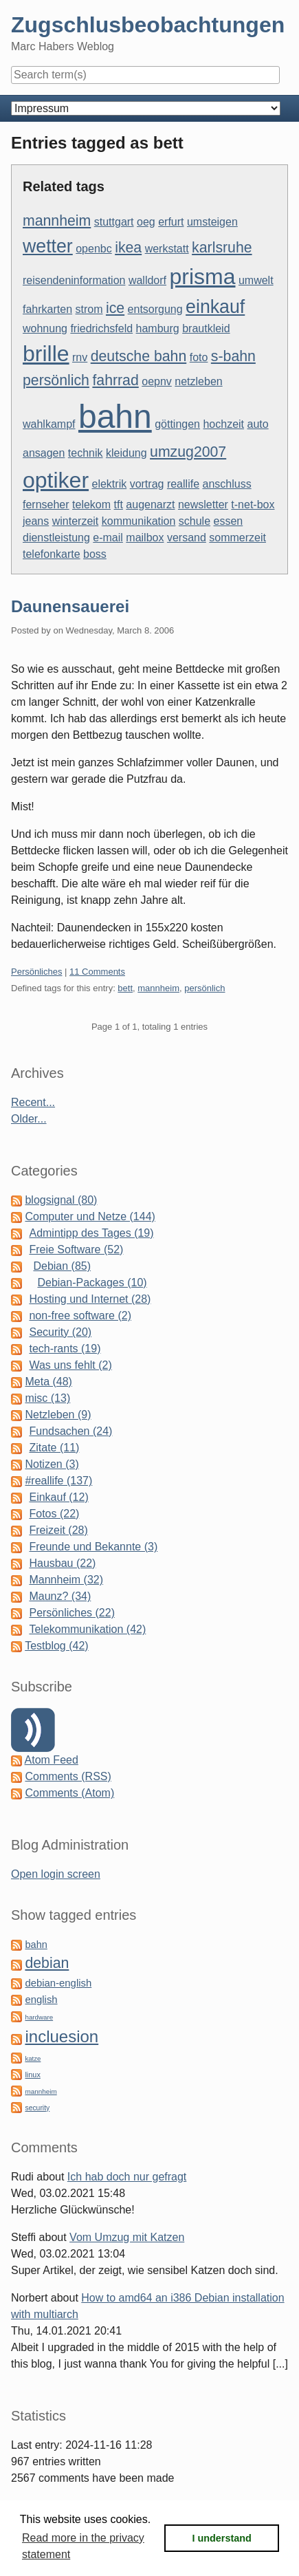 The width and height of the screenshot is (299, 2576). I want to click on openbc, so click(94, 249).